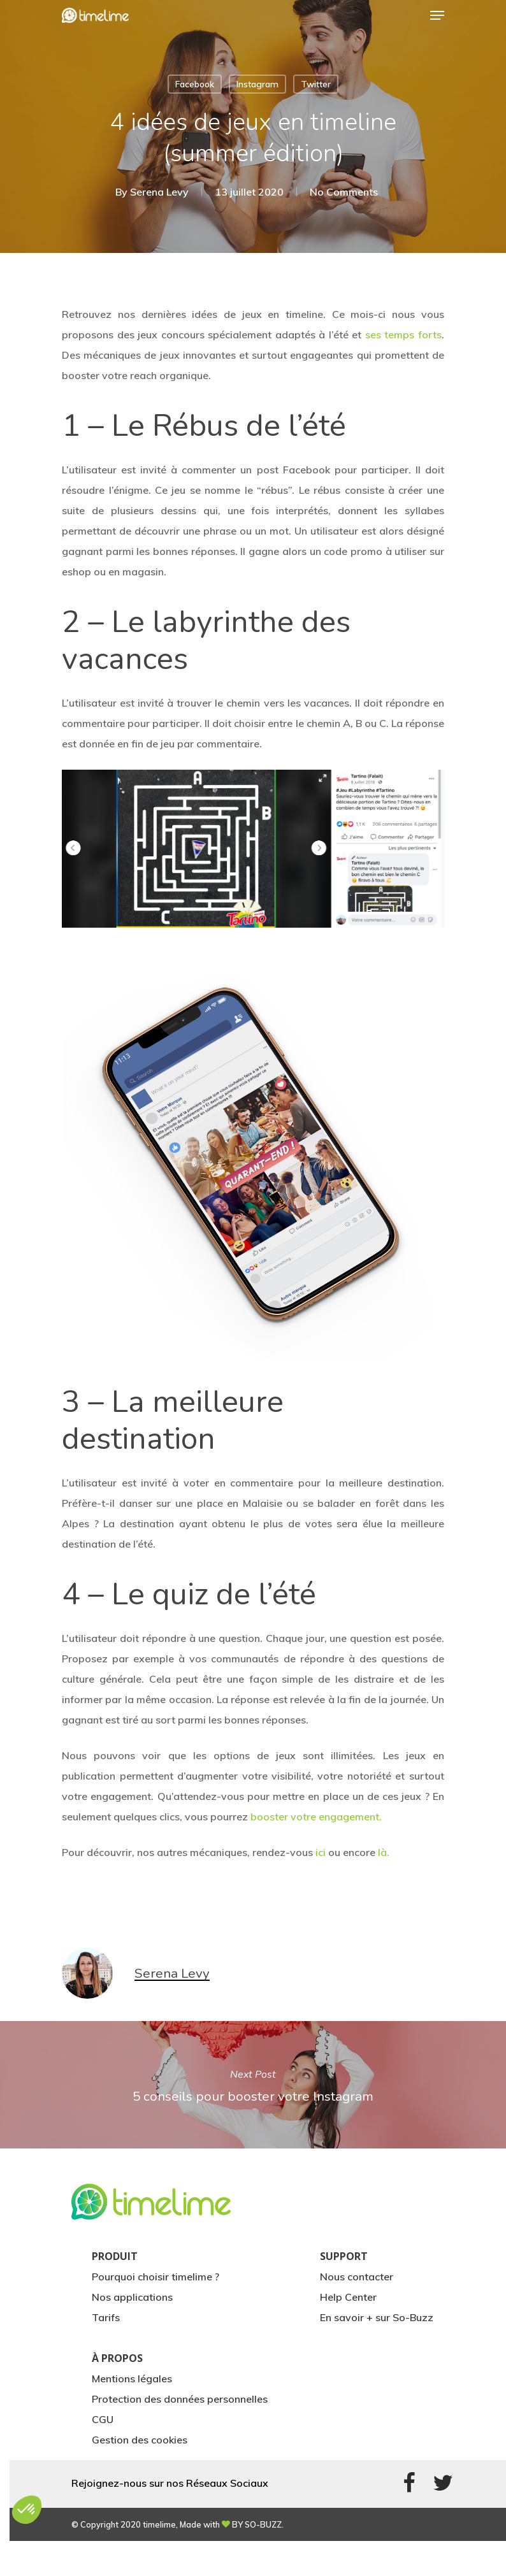 The height and width of the screenshot is (2576, 506). Describe the element at coordinates (159, 191) in the screenshot. I see `Serena Levy` at that location.